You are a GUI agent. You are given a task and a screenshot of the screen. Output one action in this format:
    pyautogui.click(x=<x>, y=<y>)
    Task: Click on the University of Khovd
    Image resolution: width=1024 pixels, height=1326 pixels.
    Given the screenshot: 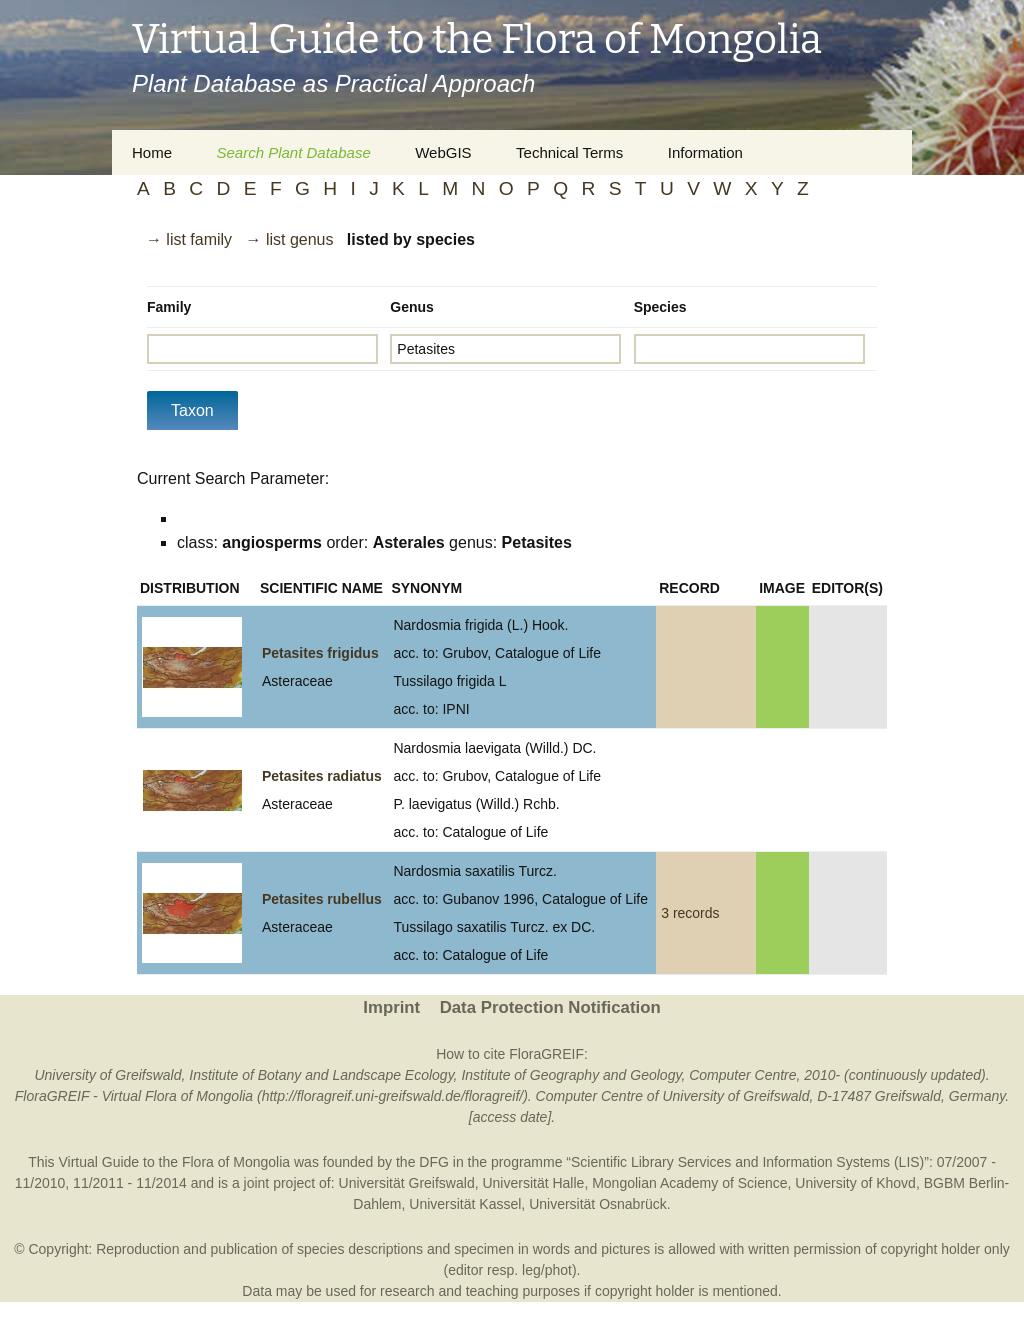 What is the action you would take?
    pyautogui.click(x=855, y=1183)
    